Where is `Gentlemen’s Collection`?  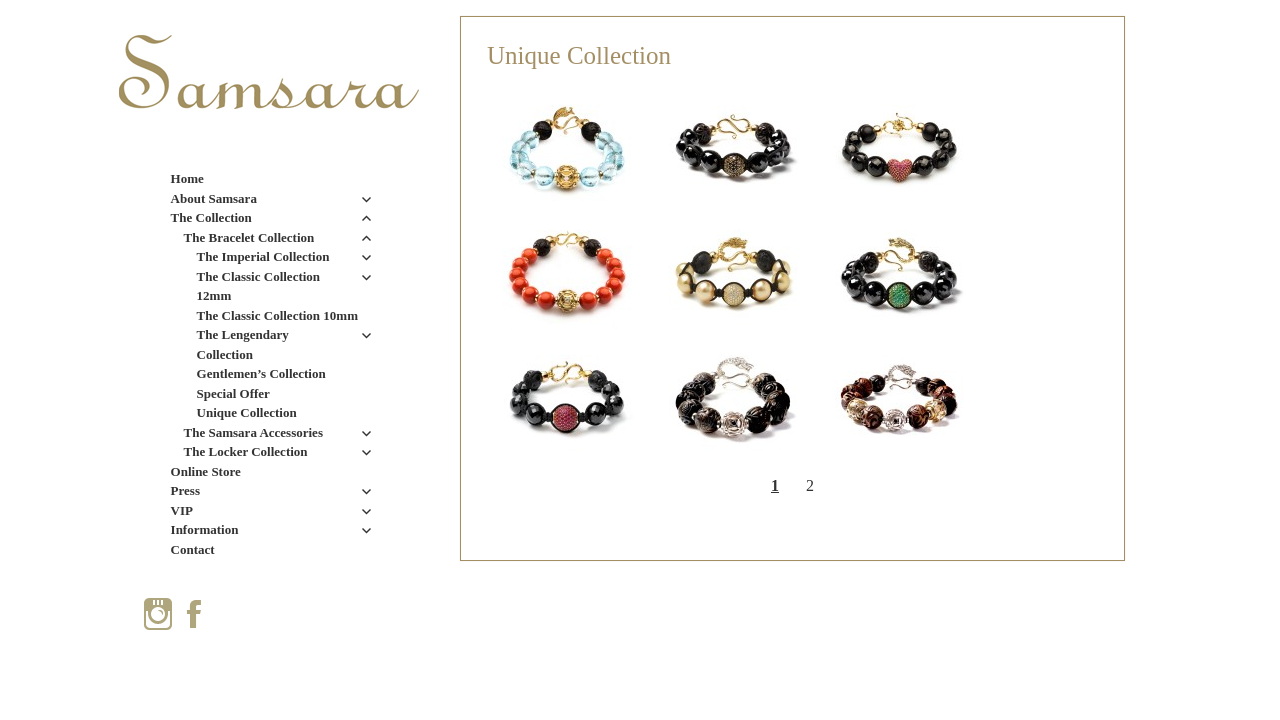
Gentlemen’s Collection is located at coordinates (261, 373).